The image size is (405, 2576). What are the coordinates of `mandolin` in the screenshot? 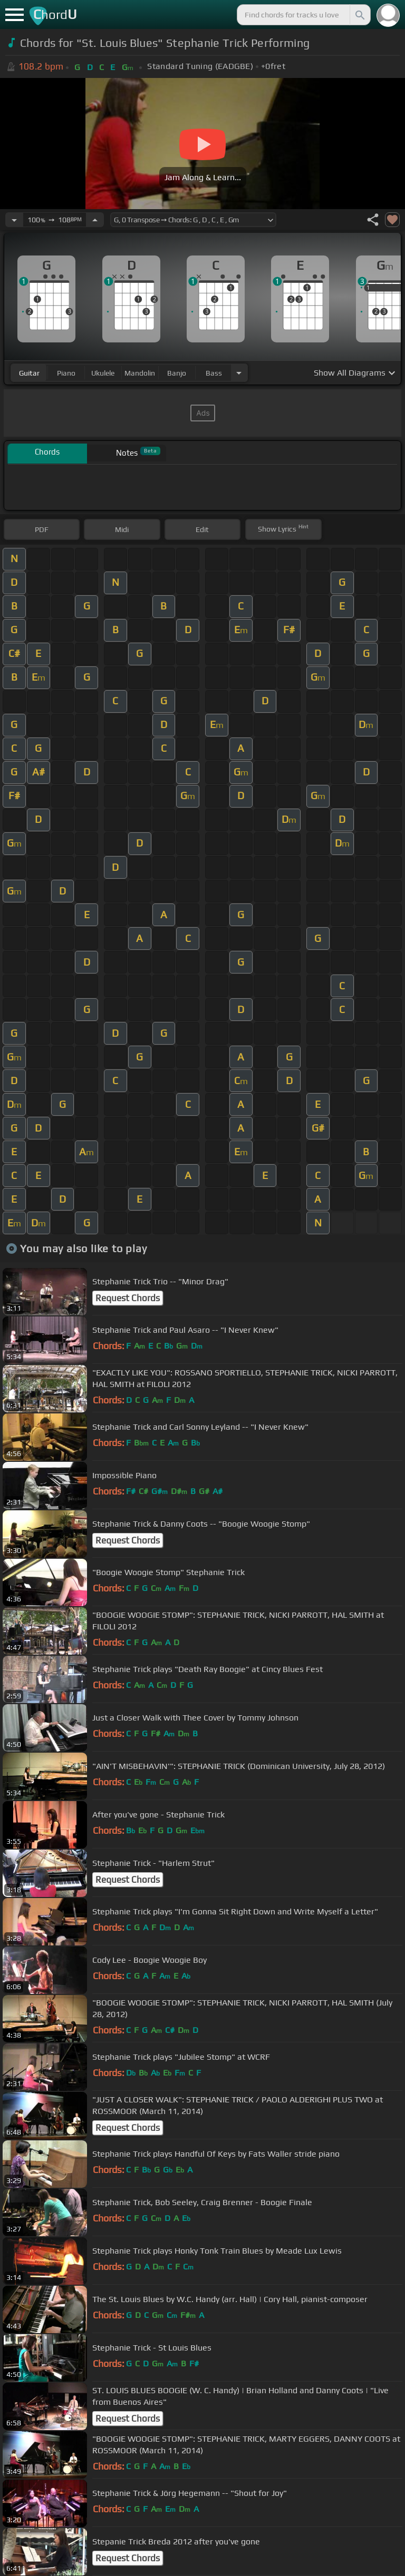 It's located at (139, 373).